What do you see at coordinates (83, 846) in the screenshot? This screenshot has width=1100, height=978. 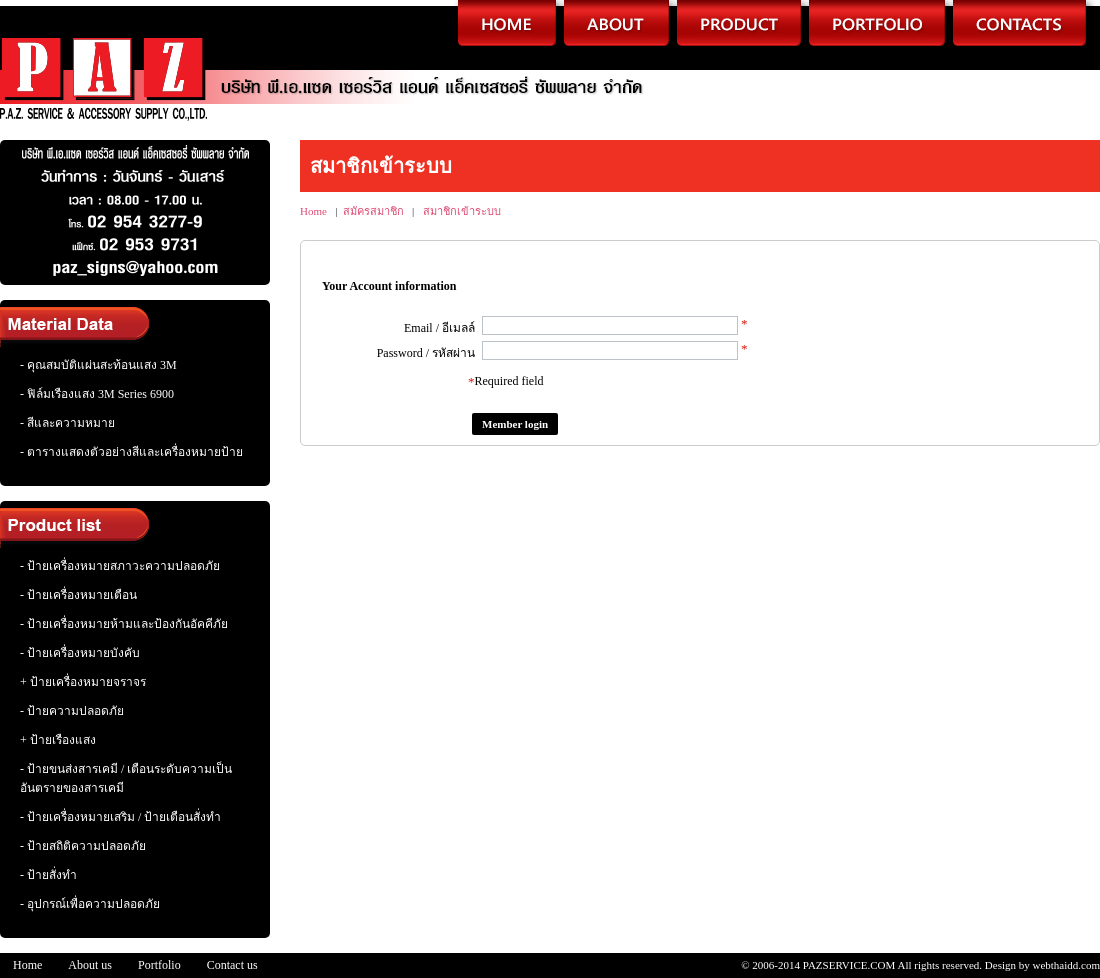 I see `- ป้ายสถิติความปลอดภัย` at bounding box center [83, 846].